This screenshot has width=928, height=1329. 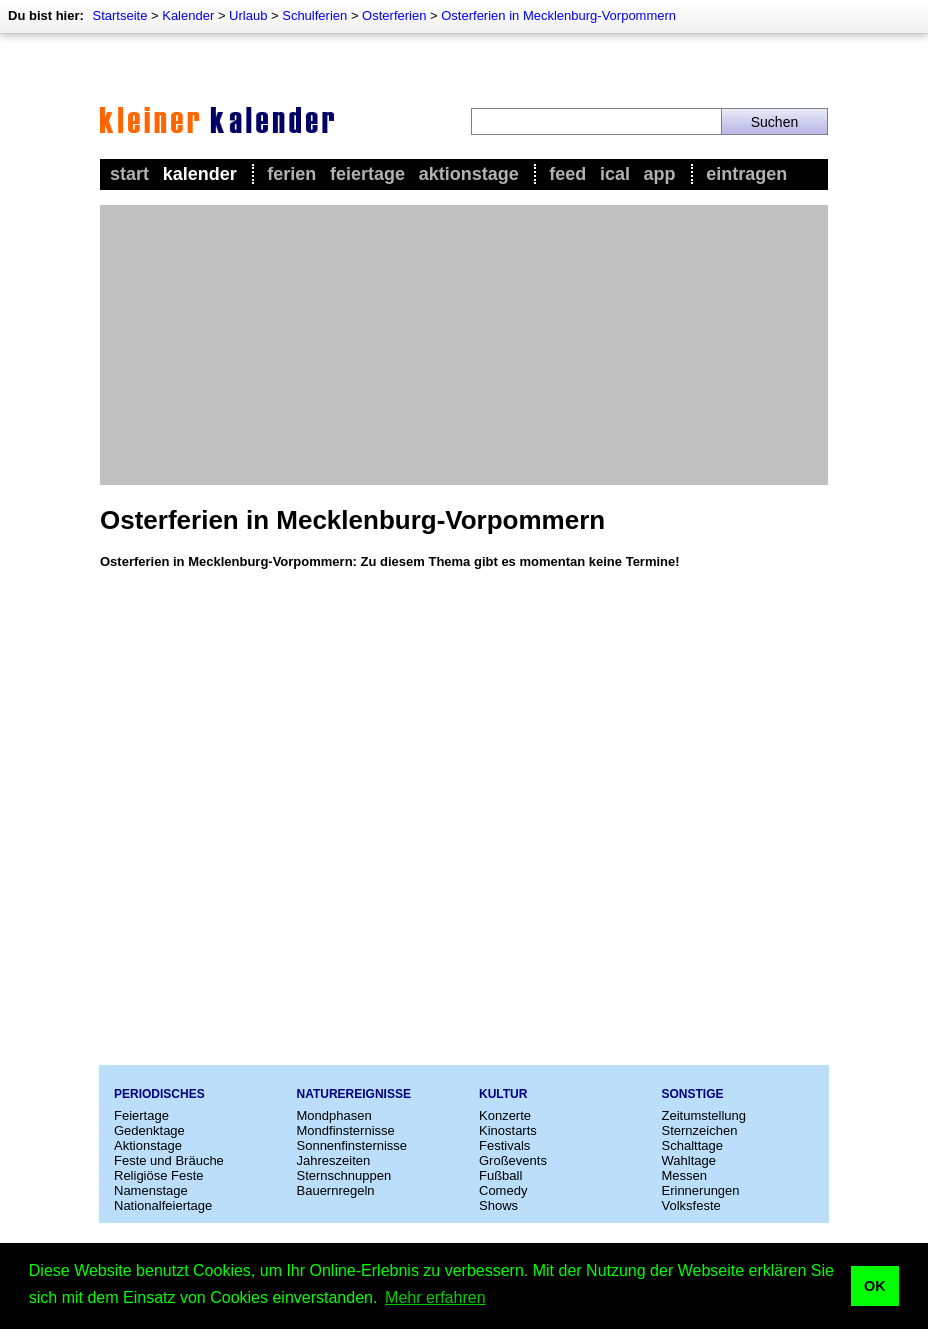 I want to click on Feste und Bräuche, so click(x=169, y=1160).